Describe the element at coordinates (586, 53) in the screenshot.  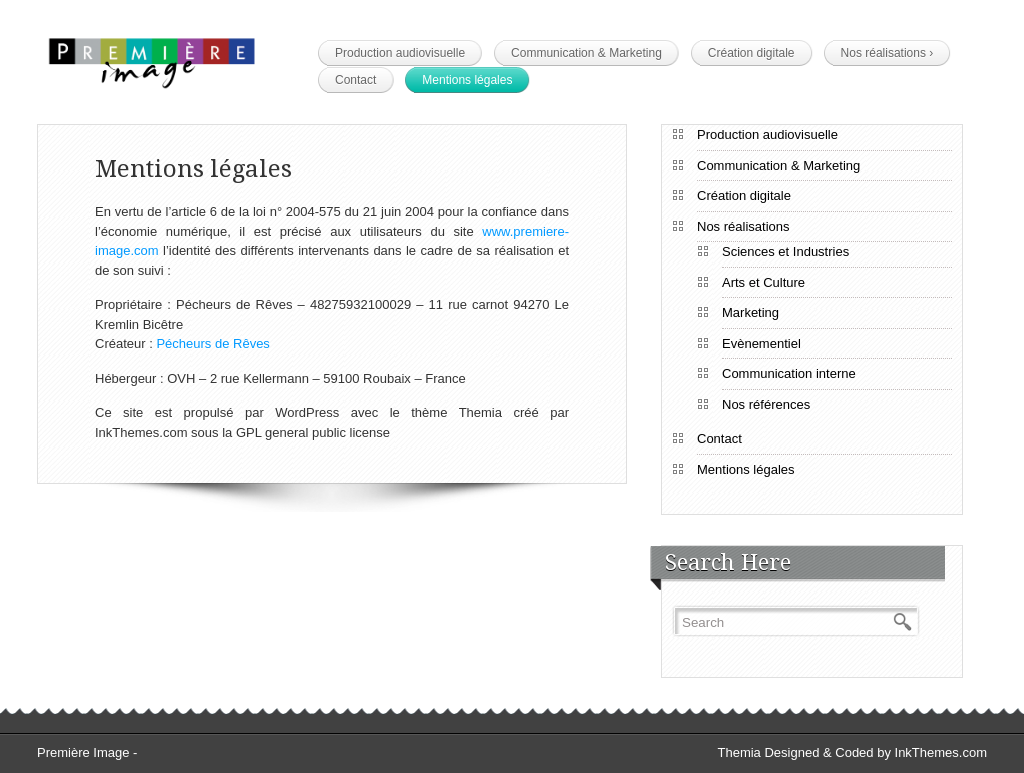
I see `Communication & Marketing` at that location.